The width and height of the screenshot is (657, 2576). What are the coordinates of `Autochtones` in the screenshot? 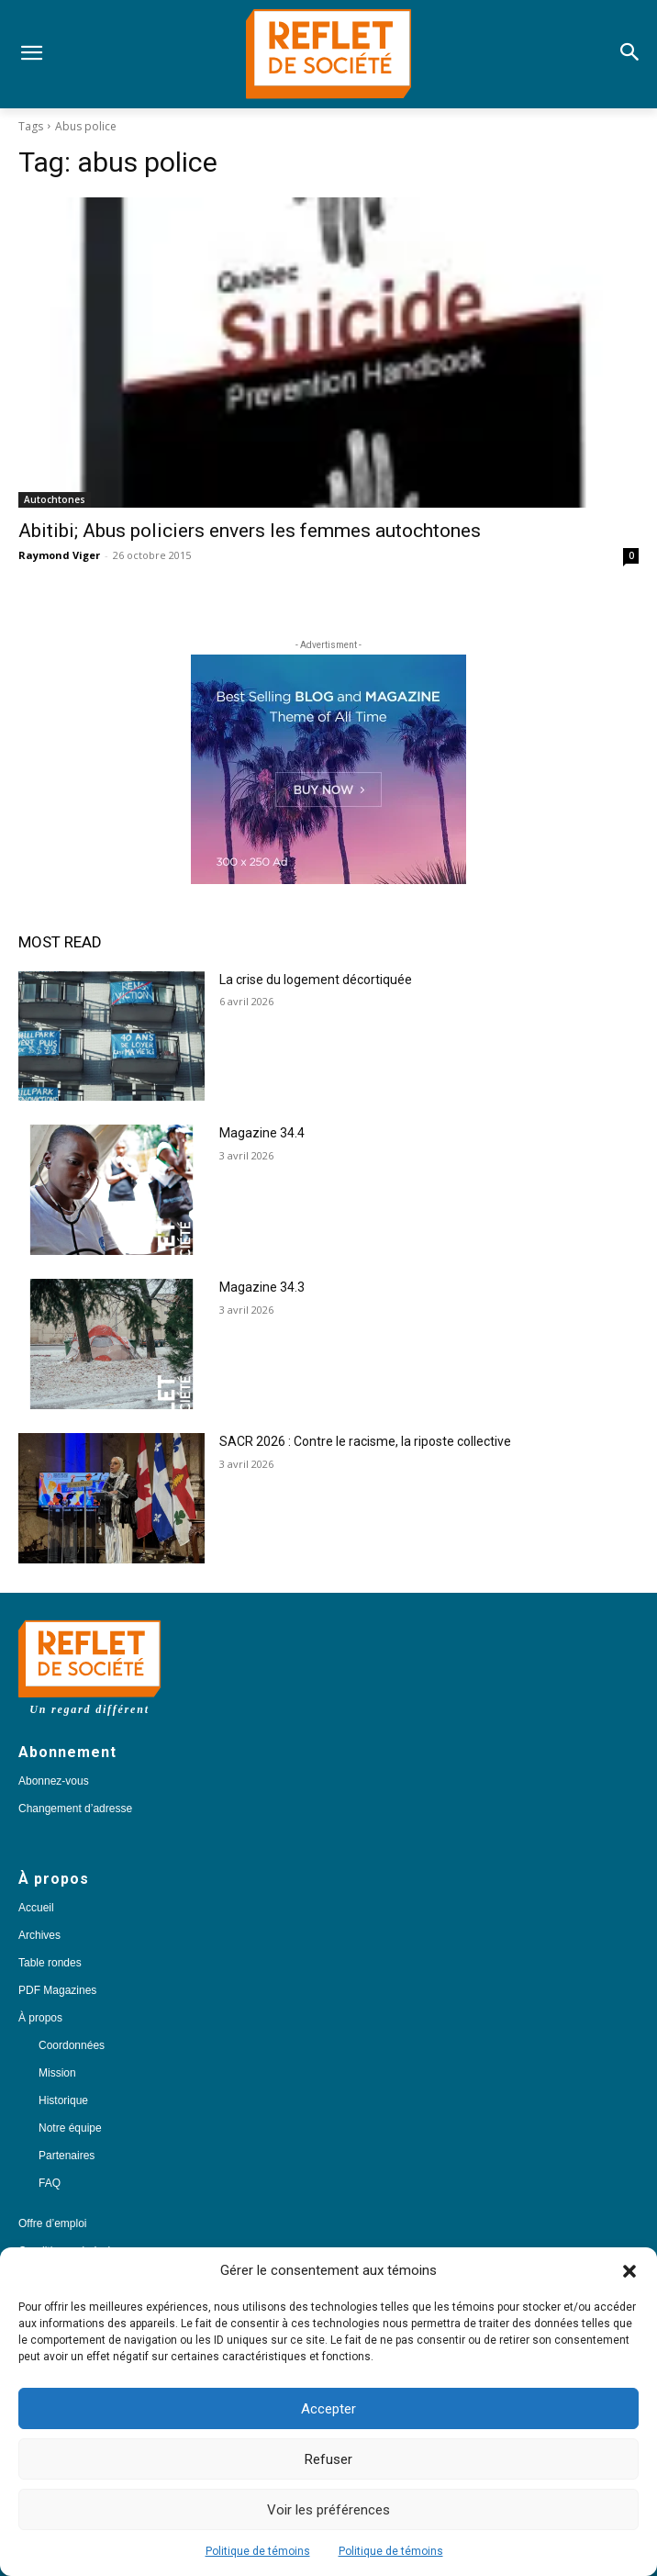 It's located at (54, 499).